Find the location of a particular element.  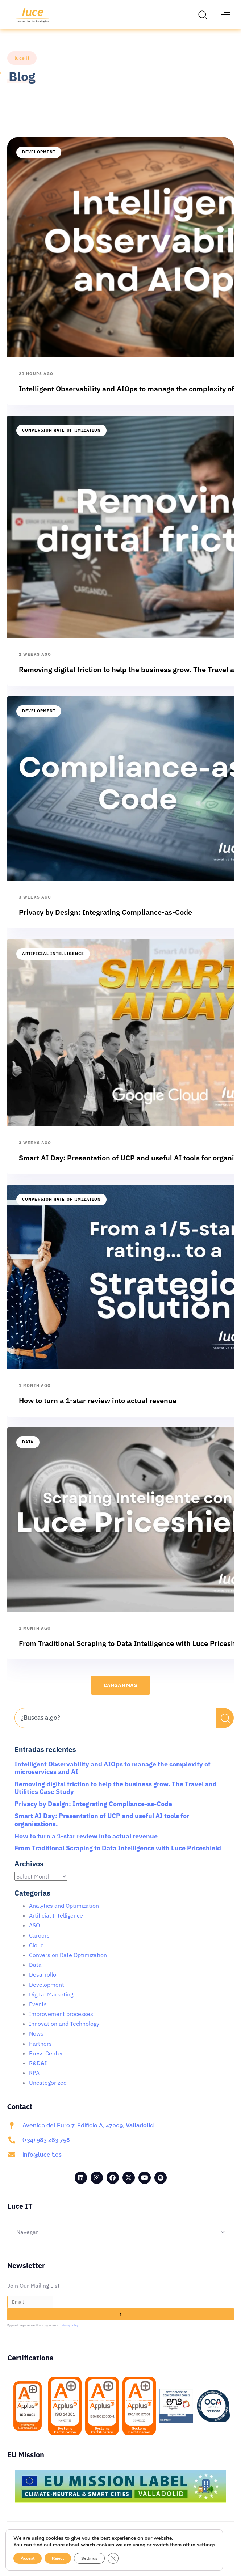

Events is located at coordinates (38, 2012).